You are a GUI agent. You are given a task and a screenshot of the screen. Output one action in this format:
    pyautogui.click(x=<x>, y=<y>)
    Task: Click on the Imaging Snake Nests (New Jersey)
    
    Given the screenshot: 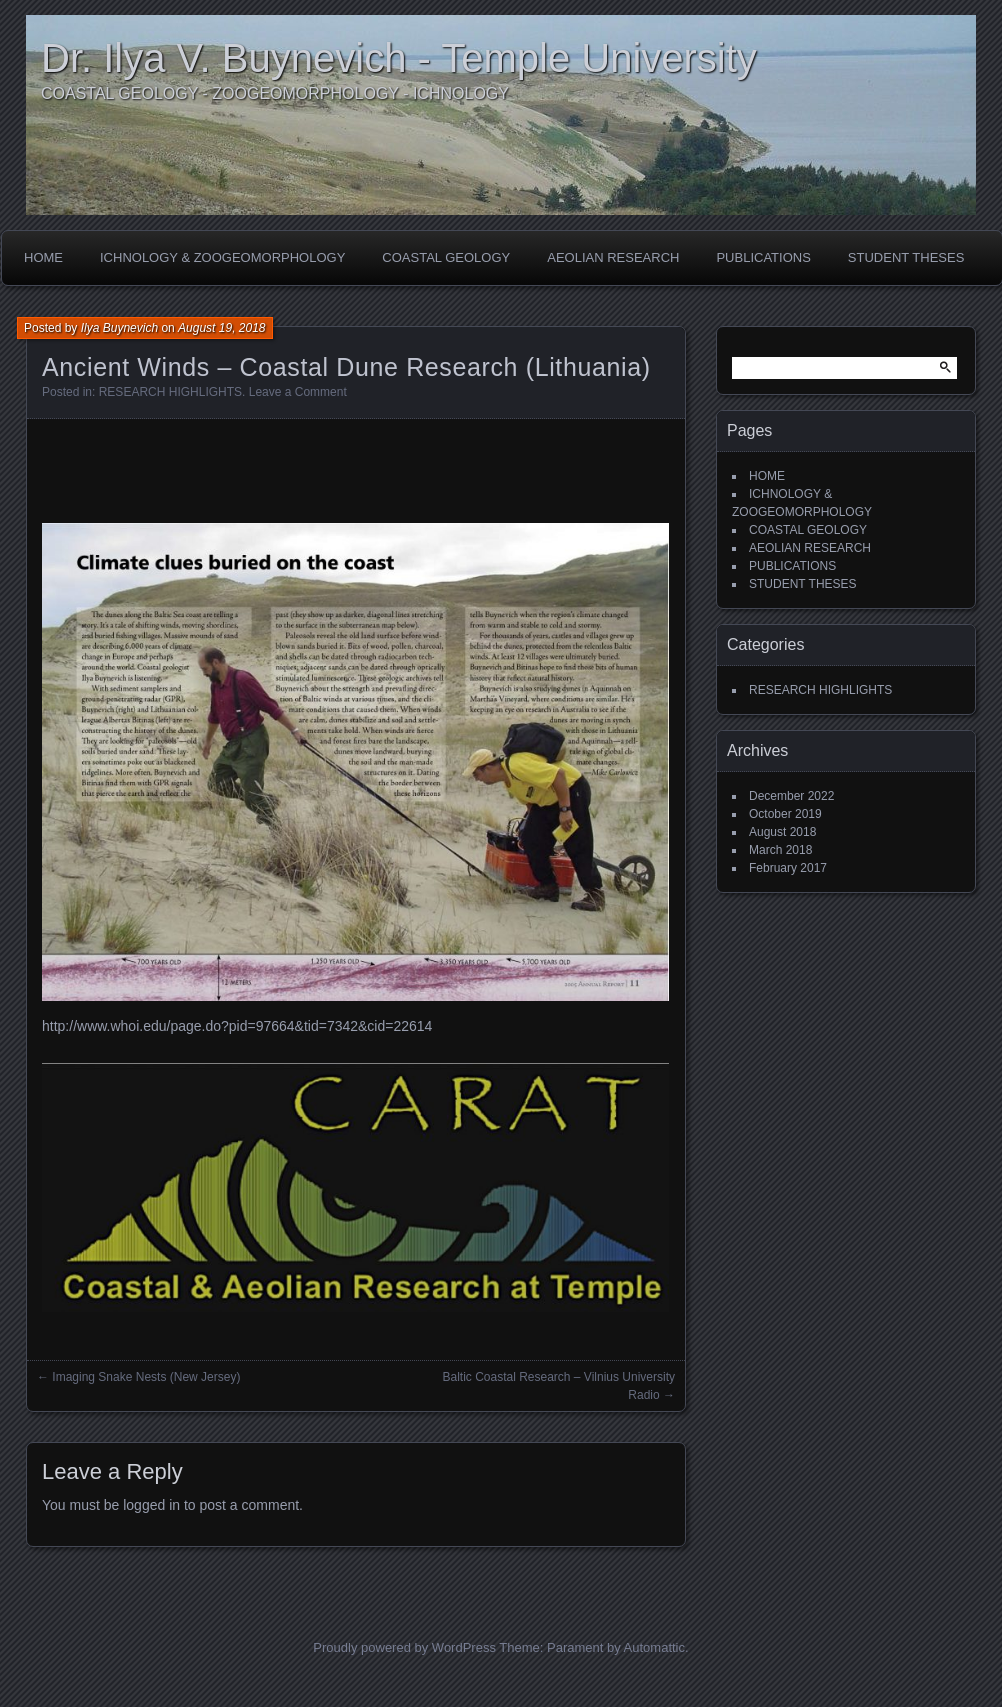 What is the action you would take?
    pyautogui.click(x=146, y=1377)
    